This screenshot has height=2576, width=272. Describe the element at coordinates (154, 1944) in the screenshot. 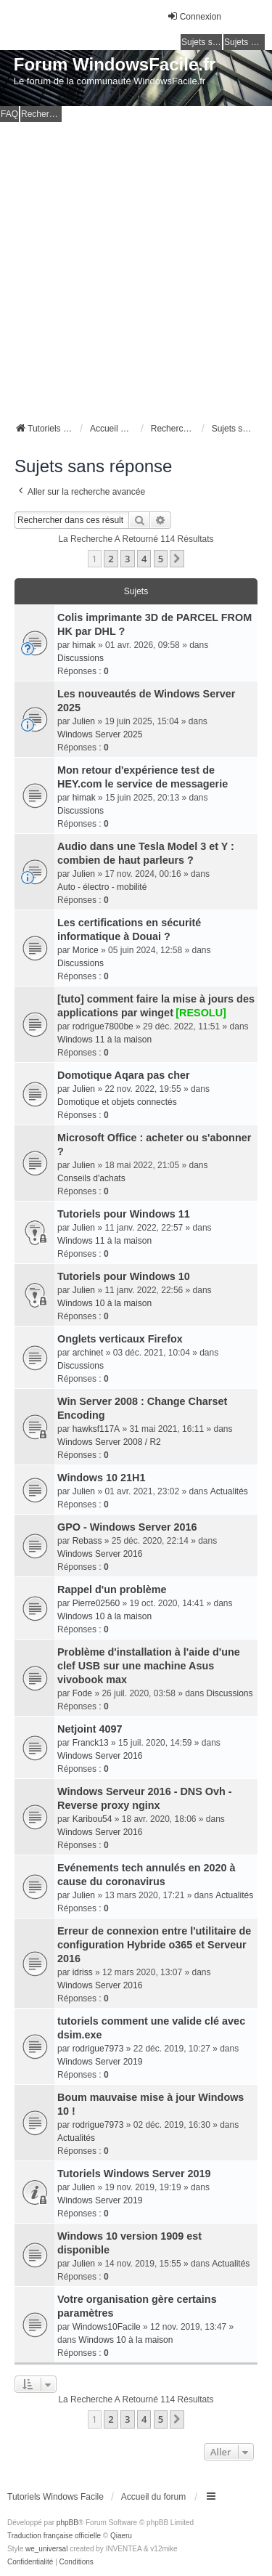

I see `Erreur de connexion entre l'utilitaire de configuration Hybride o365 et Serveur 2016` at that location.